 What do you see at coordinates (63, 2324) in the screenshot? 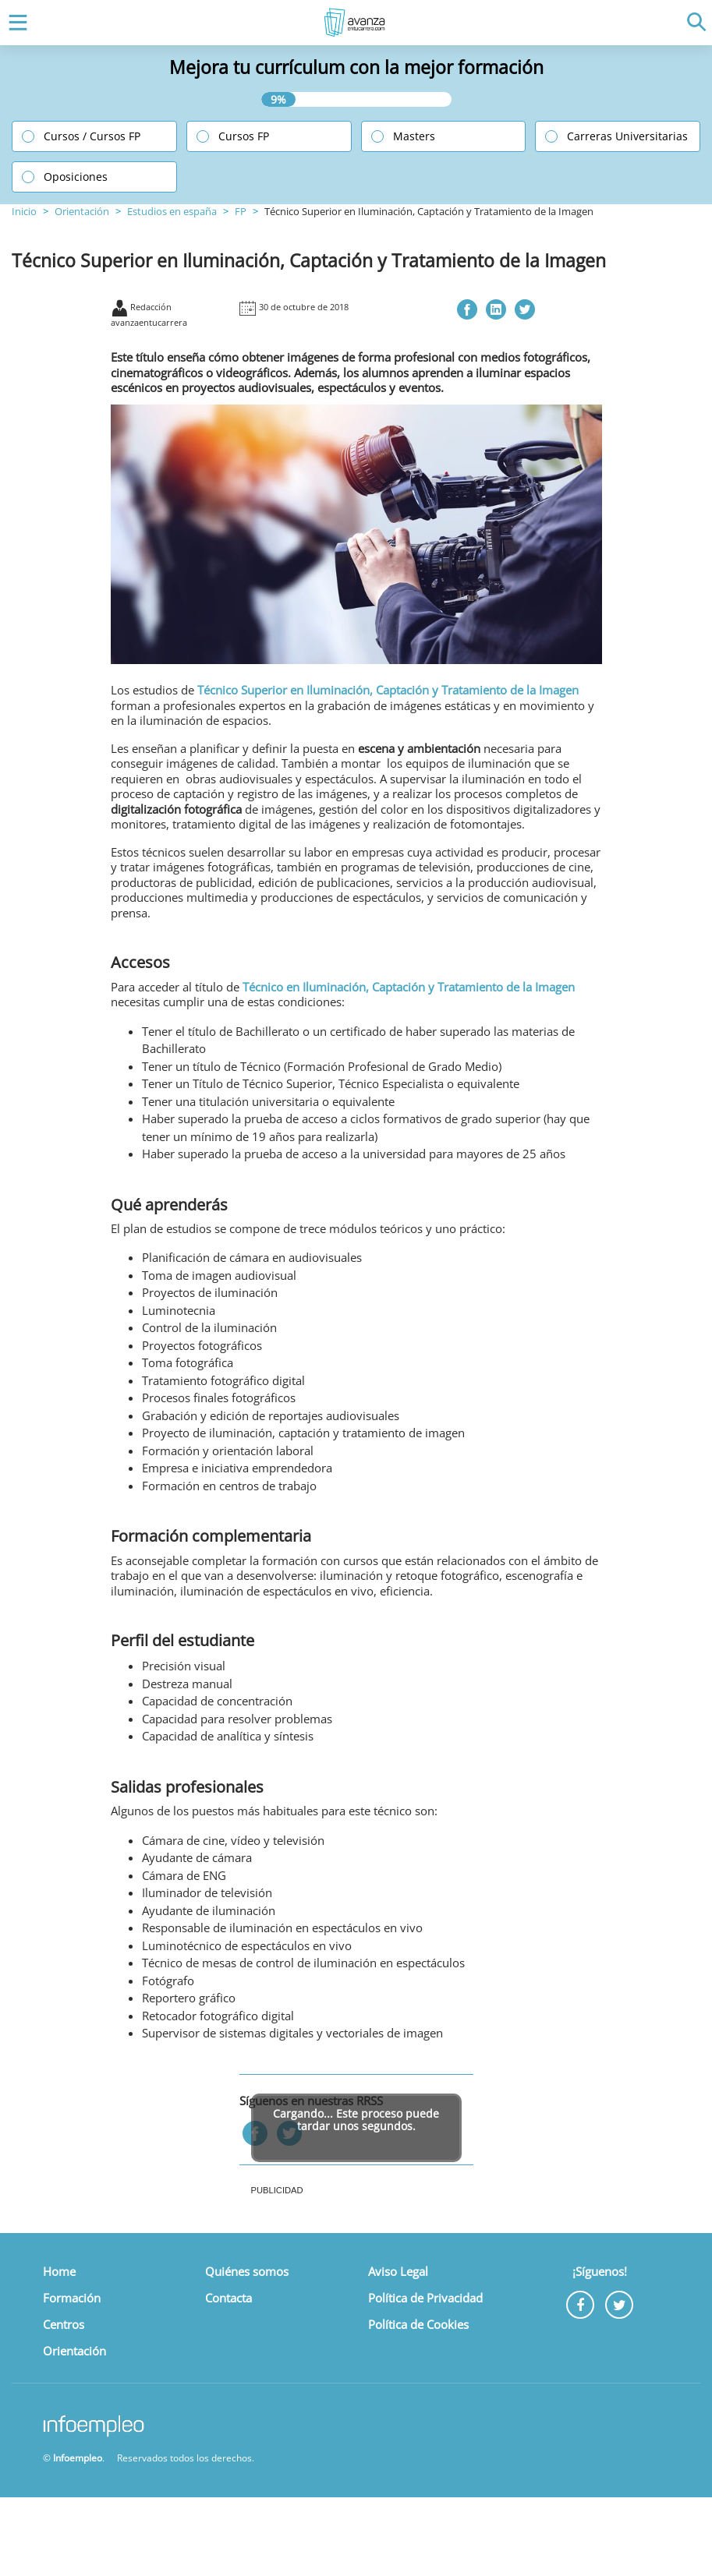
I see `Centros` at bounding box center [63, 2324].